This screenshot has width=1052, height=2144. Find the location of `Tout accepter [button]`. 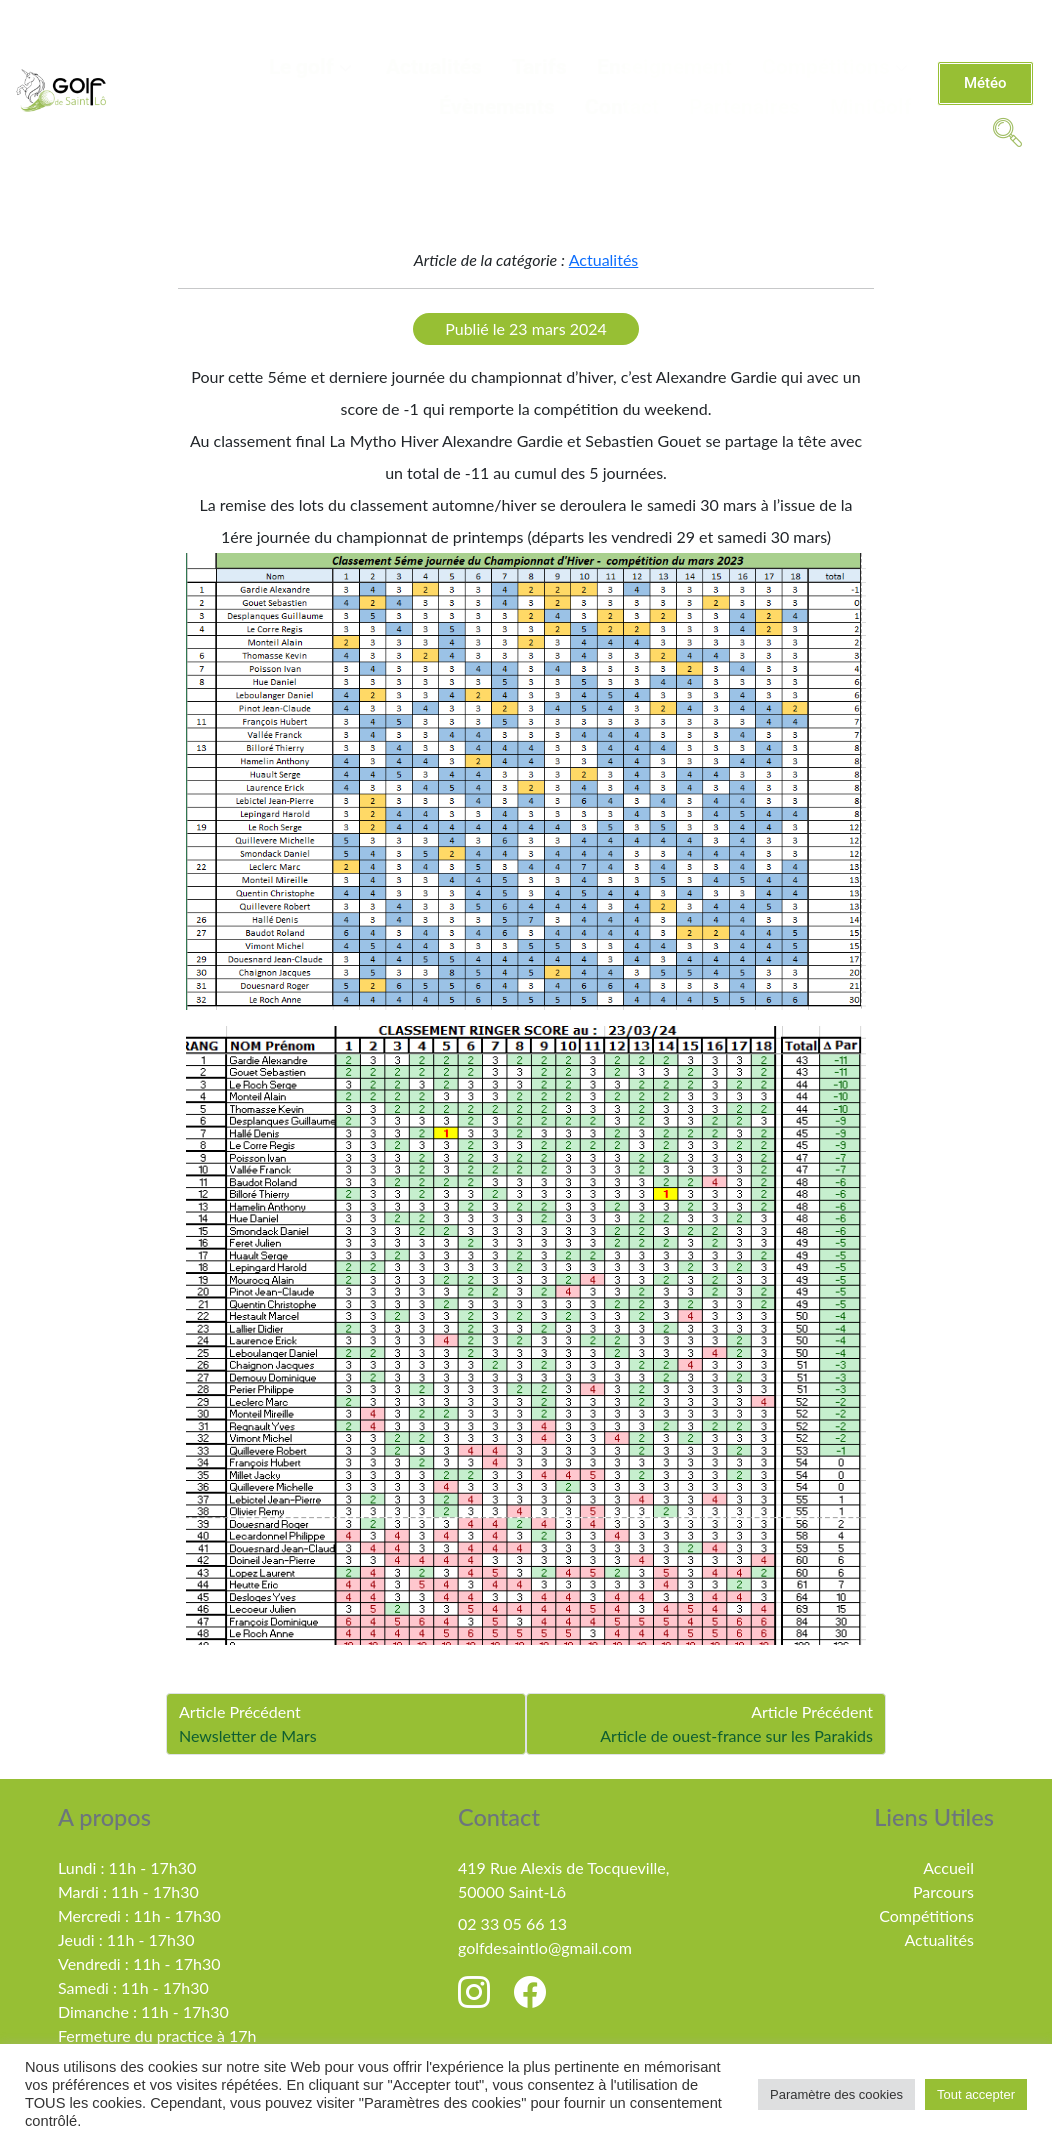

Tout accepter [button] is located at coordinates (976, 2094).